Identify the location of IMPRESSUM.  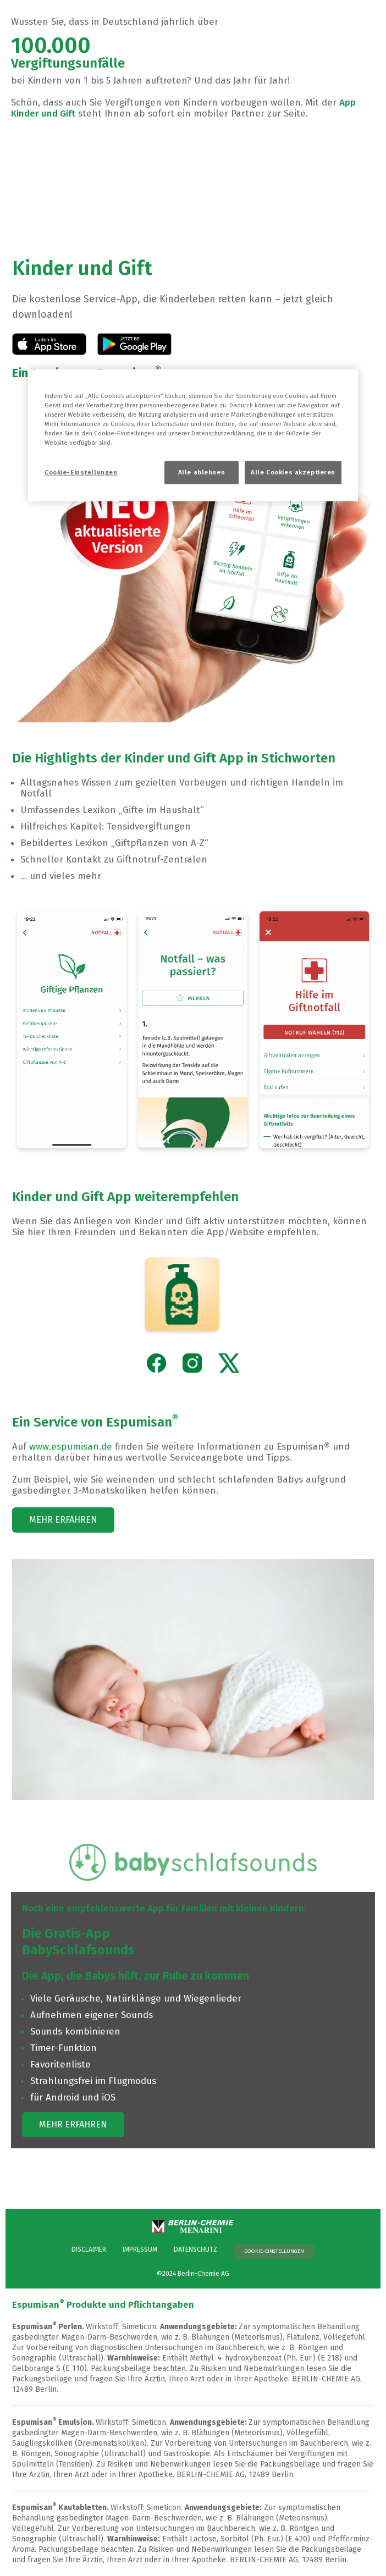
(140, 2249).